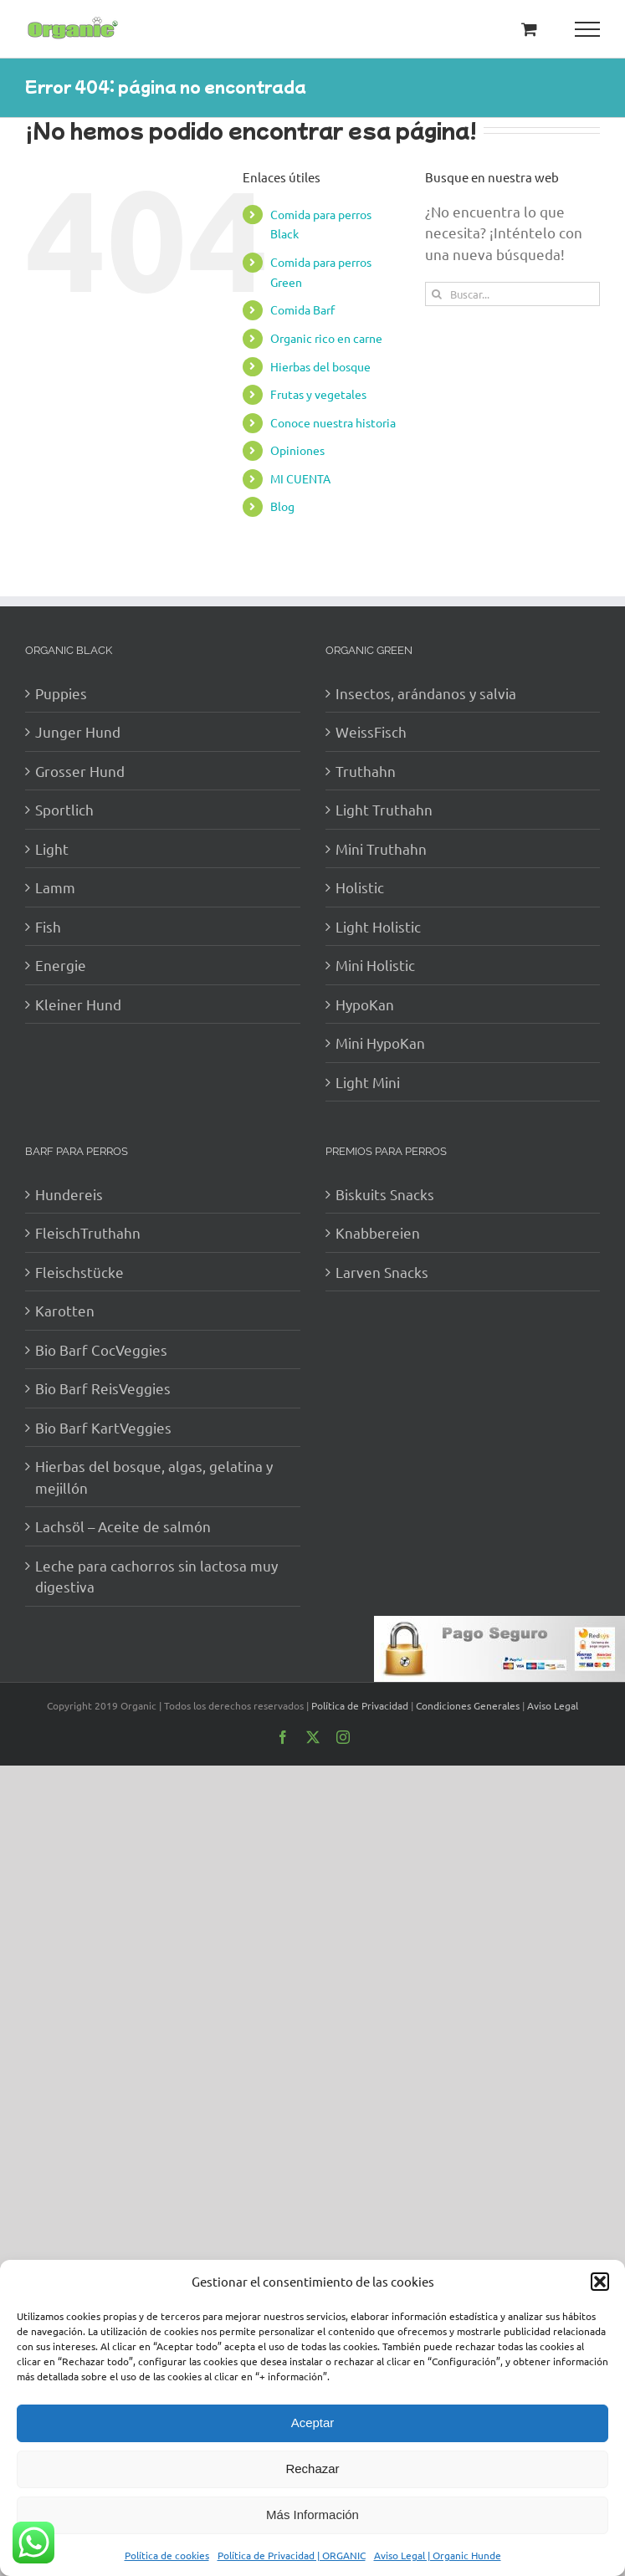 Image resolution: width=625 pixels, height=2576 pixels. I want to click on Bio Barf ReisVeggies, so click(103, 1388).